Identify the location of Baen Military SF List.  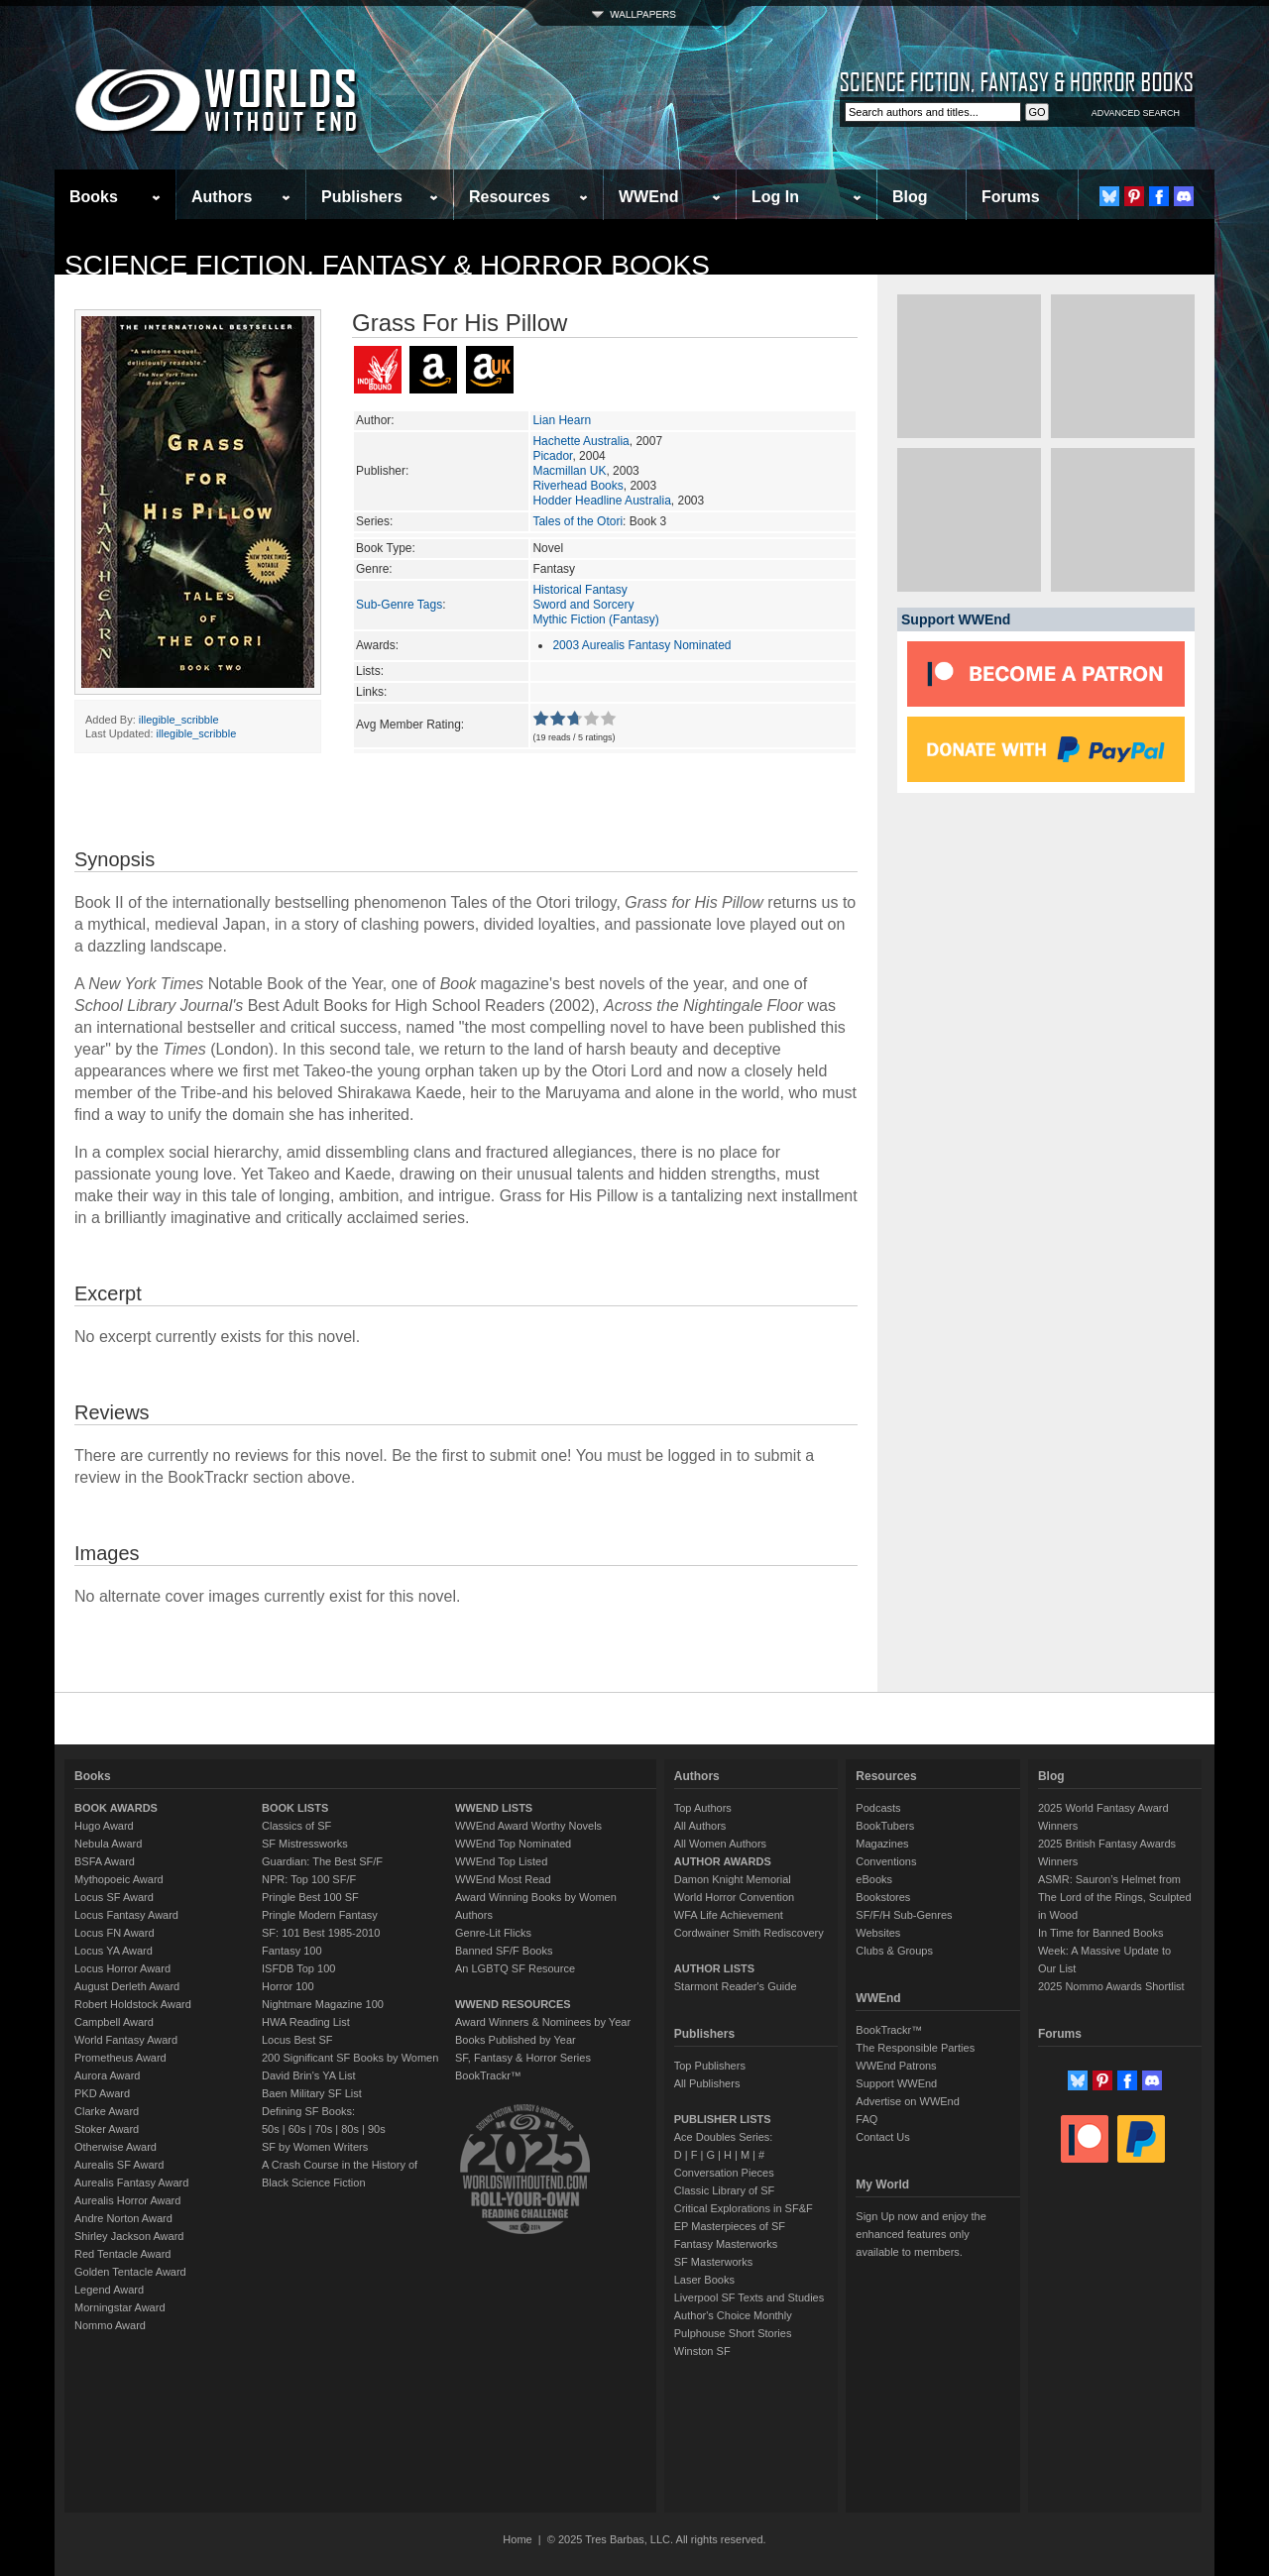
(312, 2093).